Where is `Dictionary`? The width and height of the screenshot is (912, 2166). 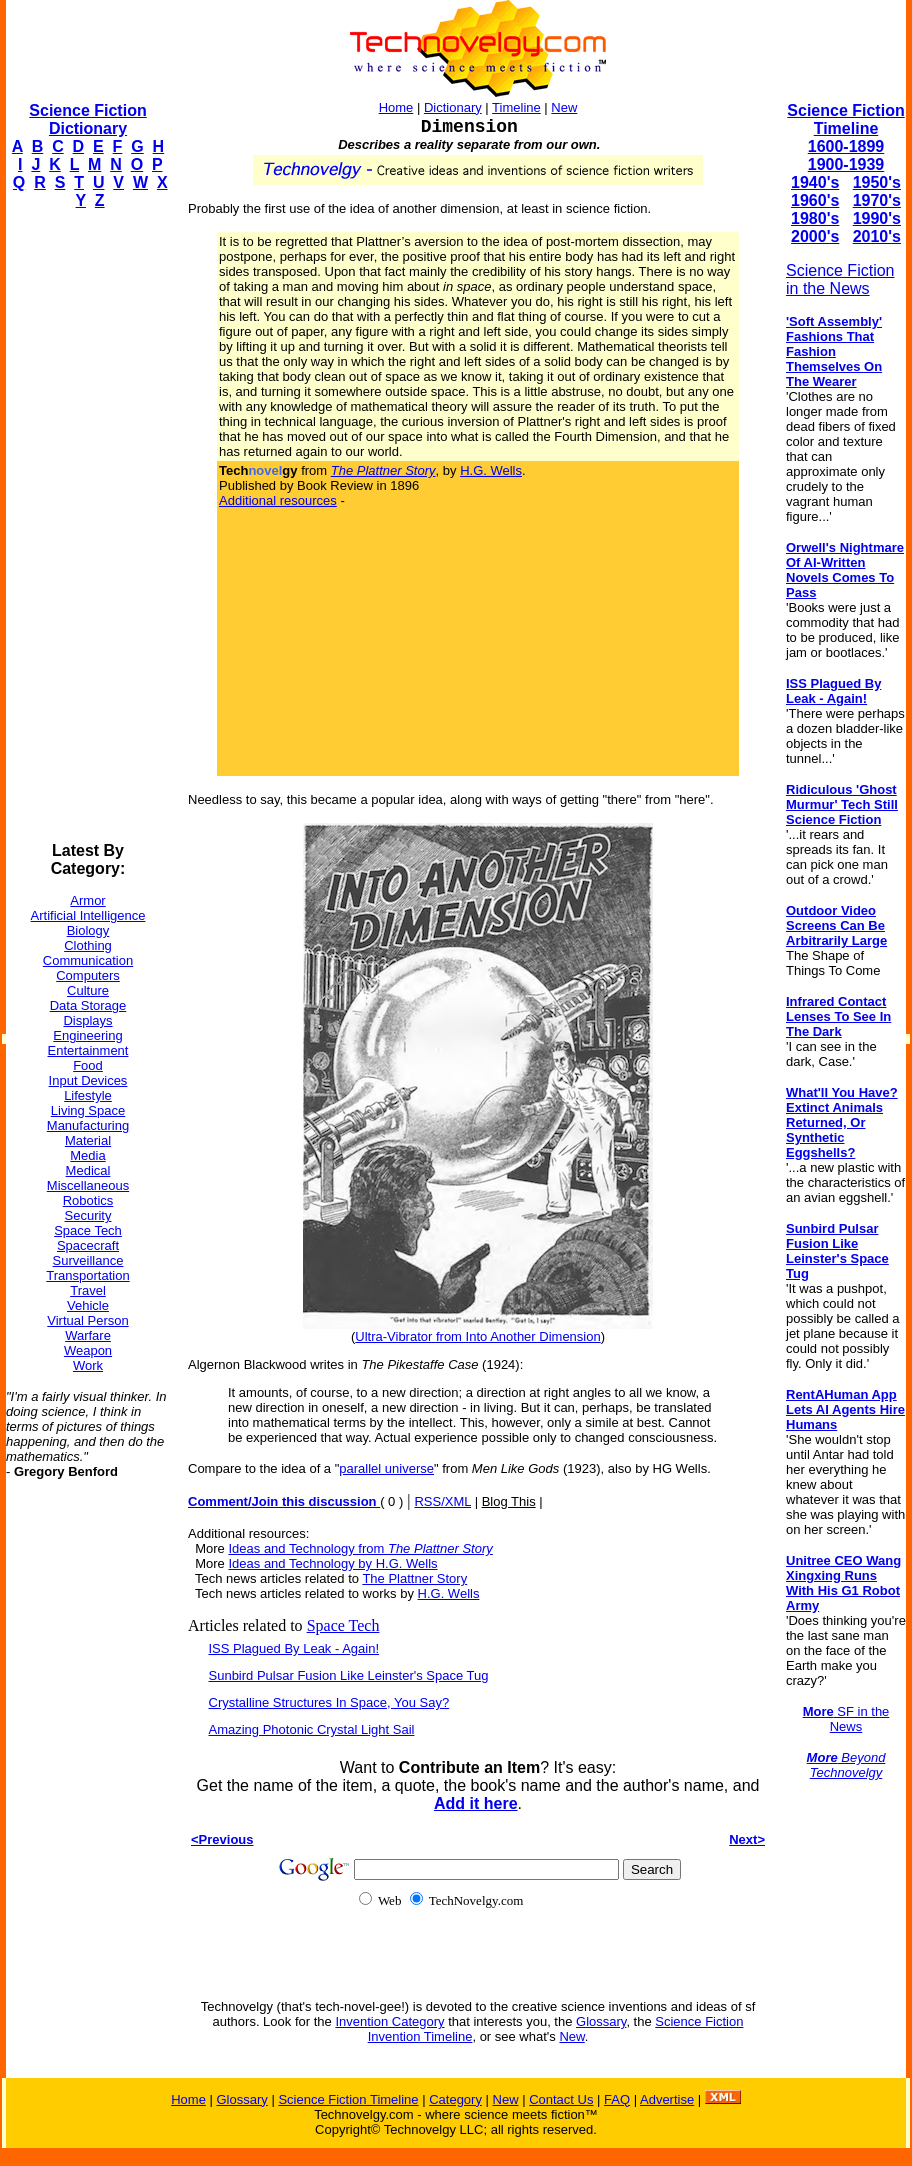
Dictionary is located at coordinates (453, 107).